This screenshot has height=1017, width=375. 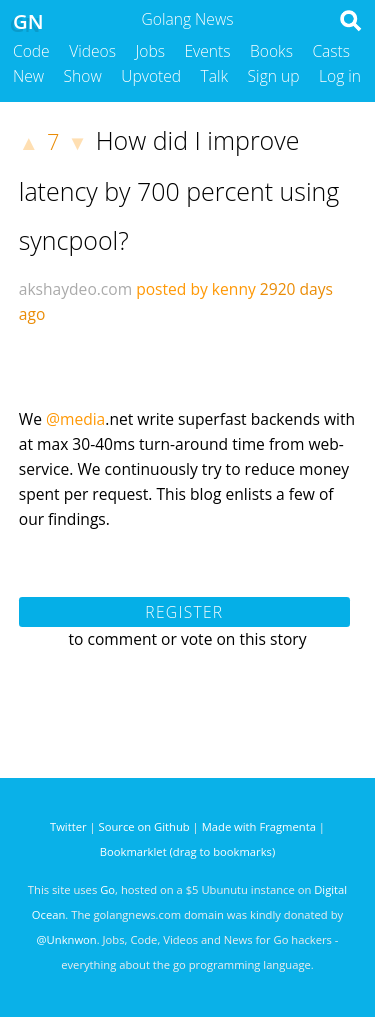 What do you see at coordinates (184, 612) in the screenshot?
I see `Register` at bounding box center [184, 612].